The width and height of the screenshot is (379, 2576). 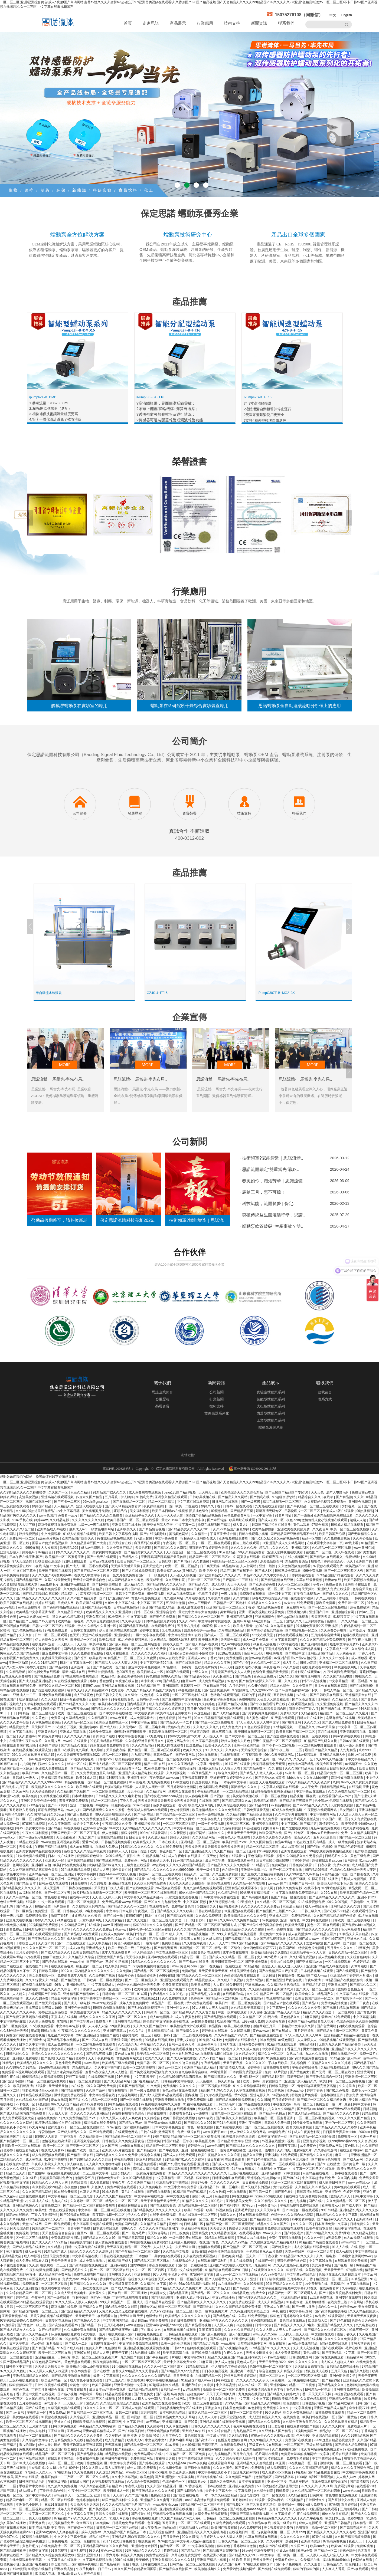 What do you see at coordinates (214, 1525) in the screenshot?
I see `免费在线观看国产精品` at bounding box center [214, 1525].